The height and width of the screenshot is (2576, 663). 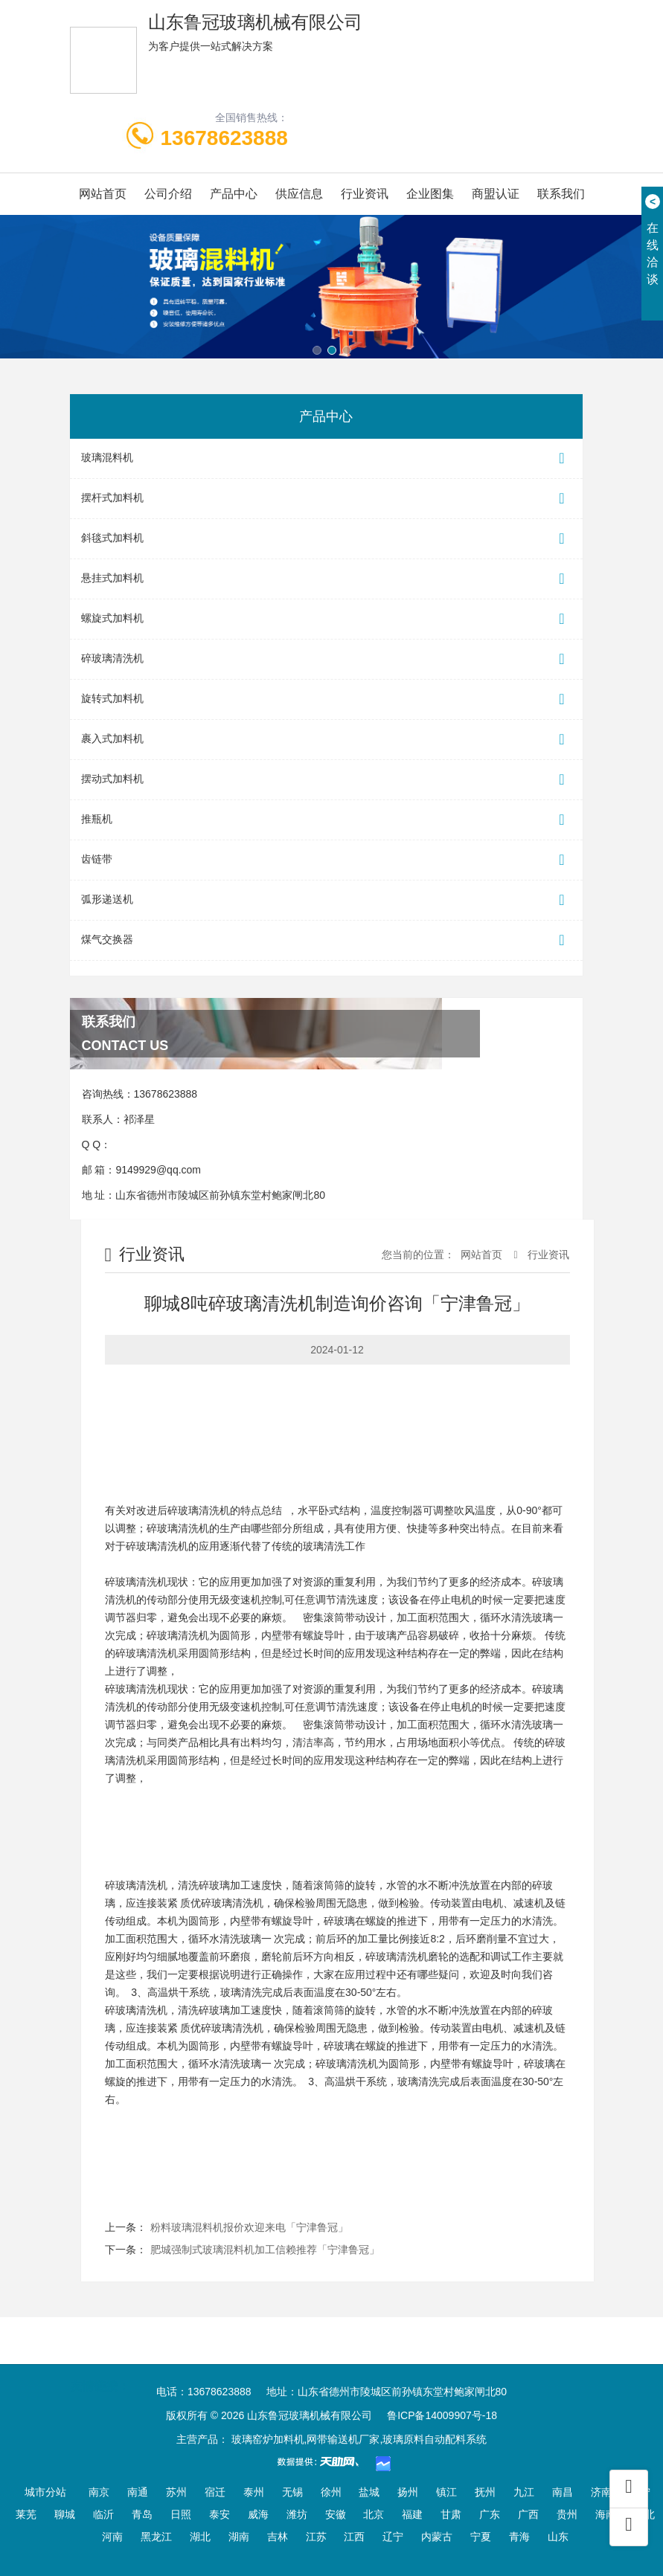 I want to click on 摆动式加料机, so click(x=326, y=779).